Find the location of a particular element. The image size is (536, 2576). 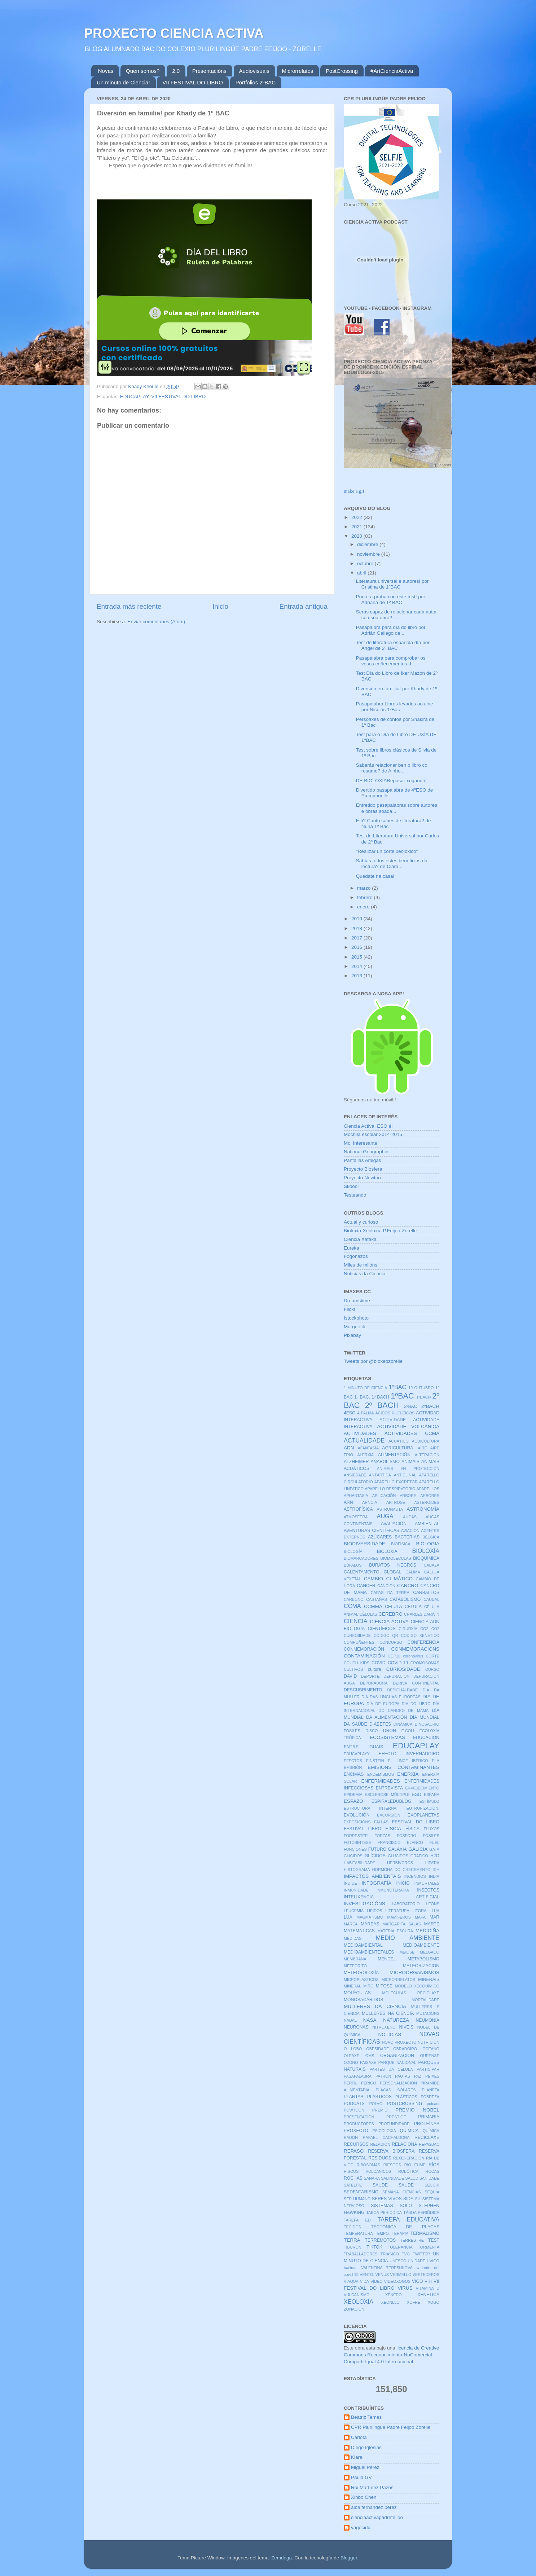

VALENTINA TERESHKOVA is located at coordinates (386, 2267).